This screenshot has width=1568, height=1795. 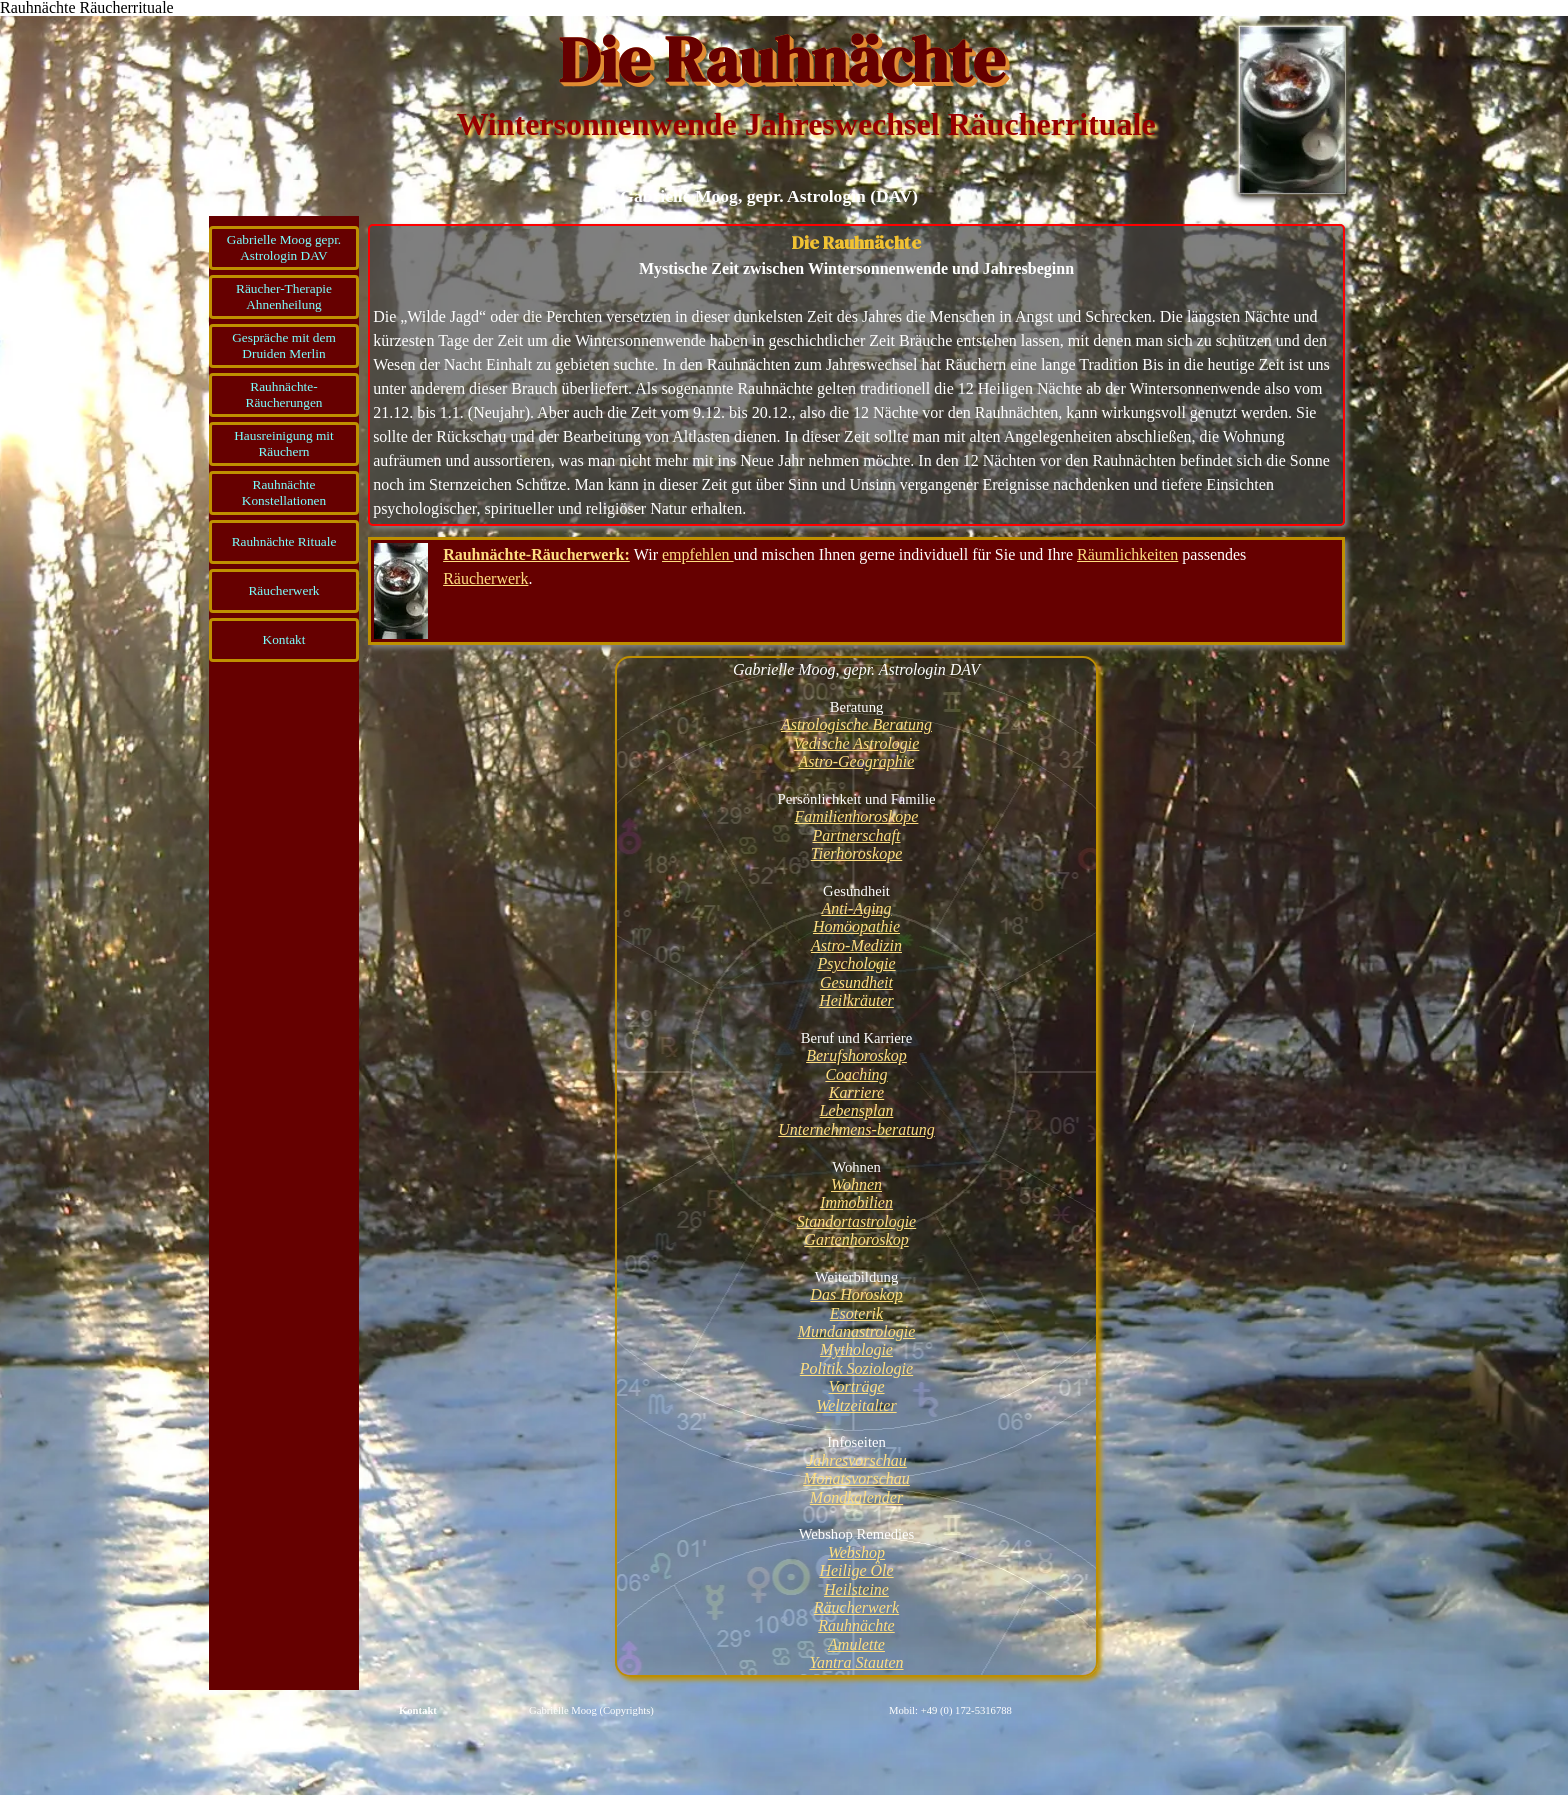 I want to click on Rauhnächte Rituale, so click(x=284, y=541).